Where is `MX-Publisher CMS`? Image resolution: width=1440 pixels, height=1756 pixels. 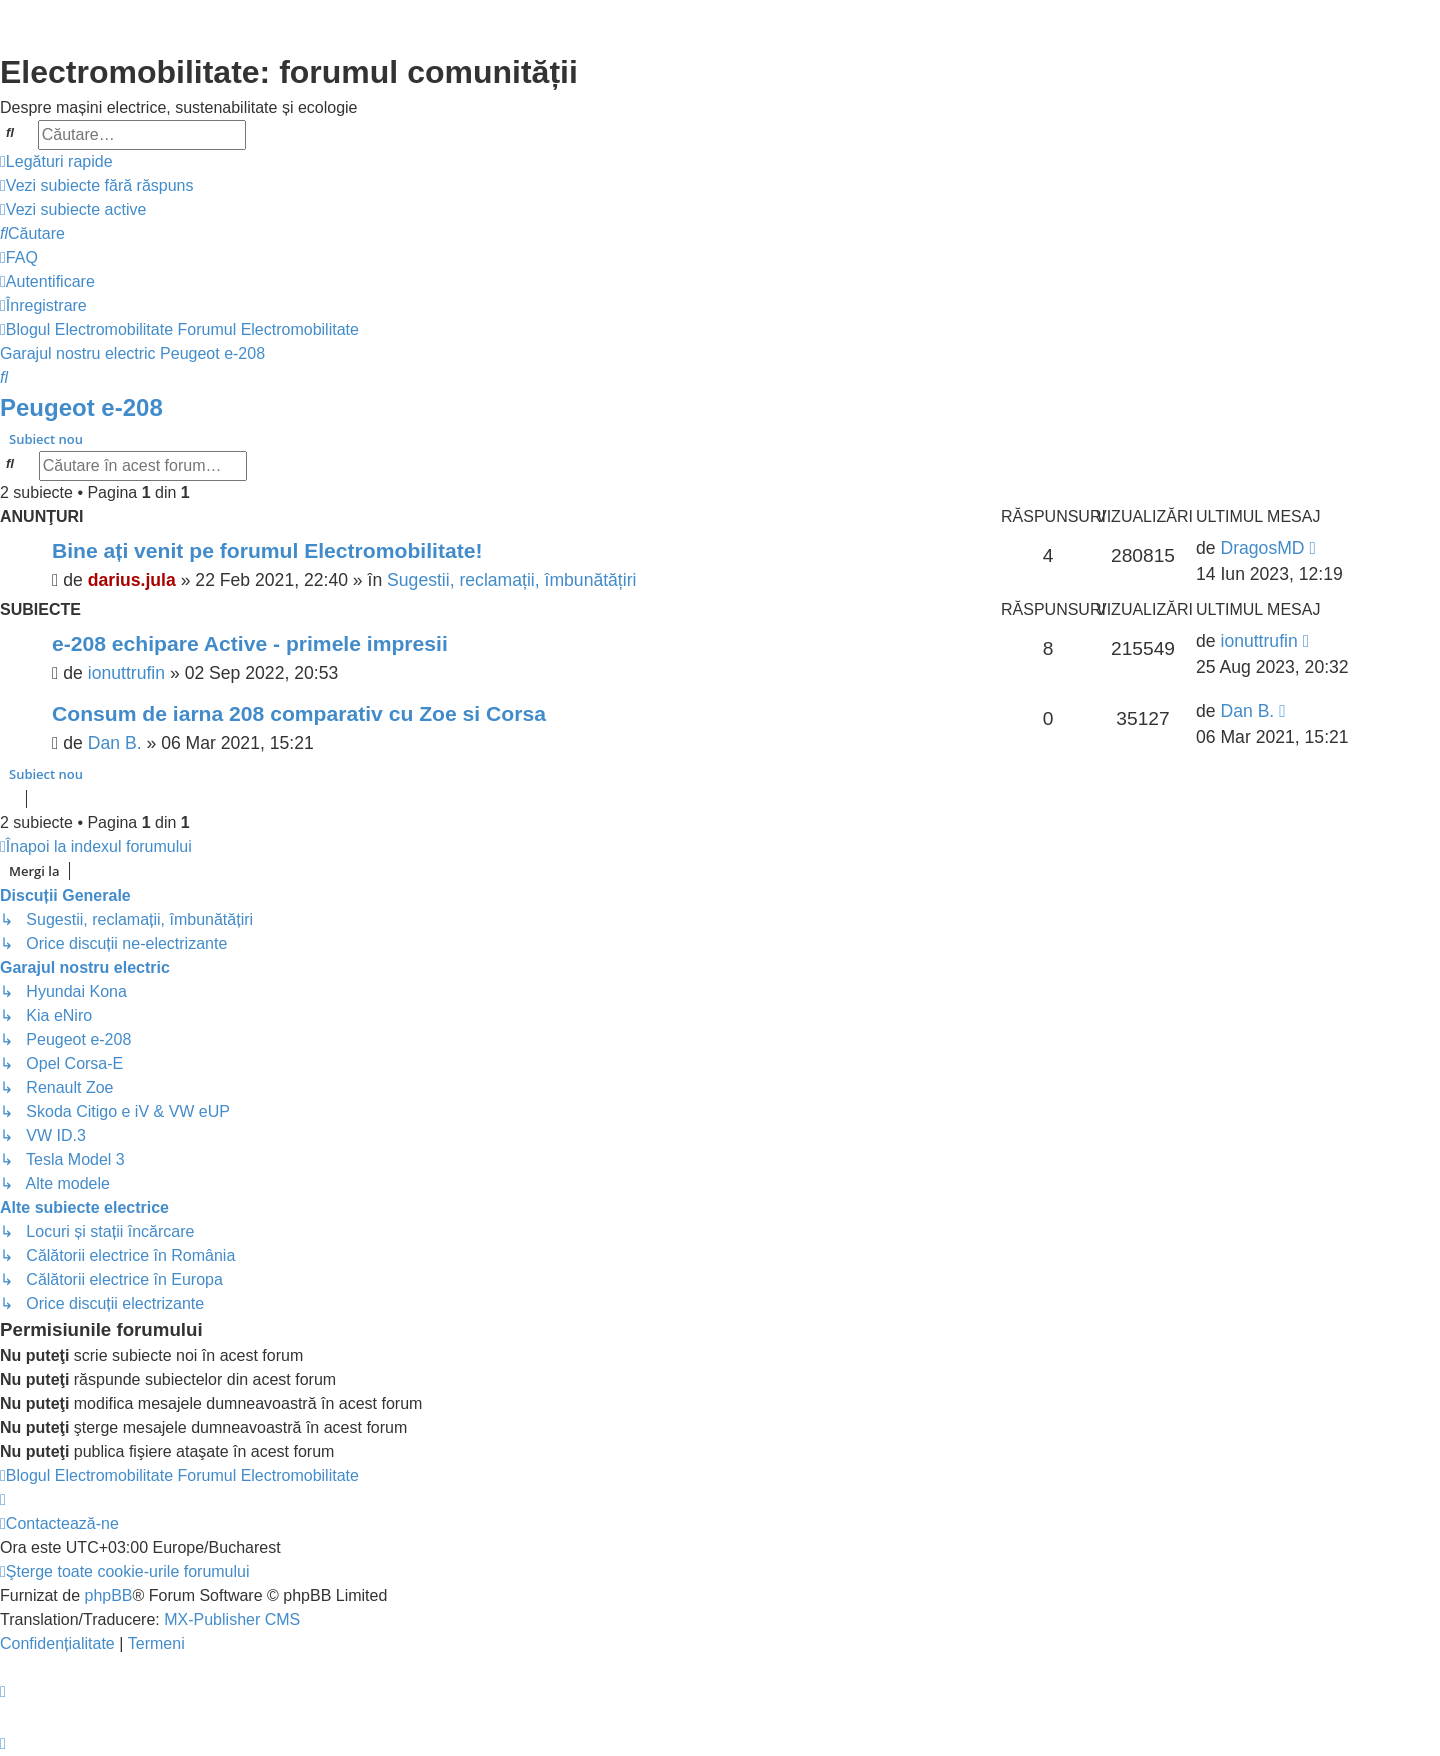 MX-Publisher CMS is located at coordinates (232, 1619).